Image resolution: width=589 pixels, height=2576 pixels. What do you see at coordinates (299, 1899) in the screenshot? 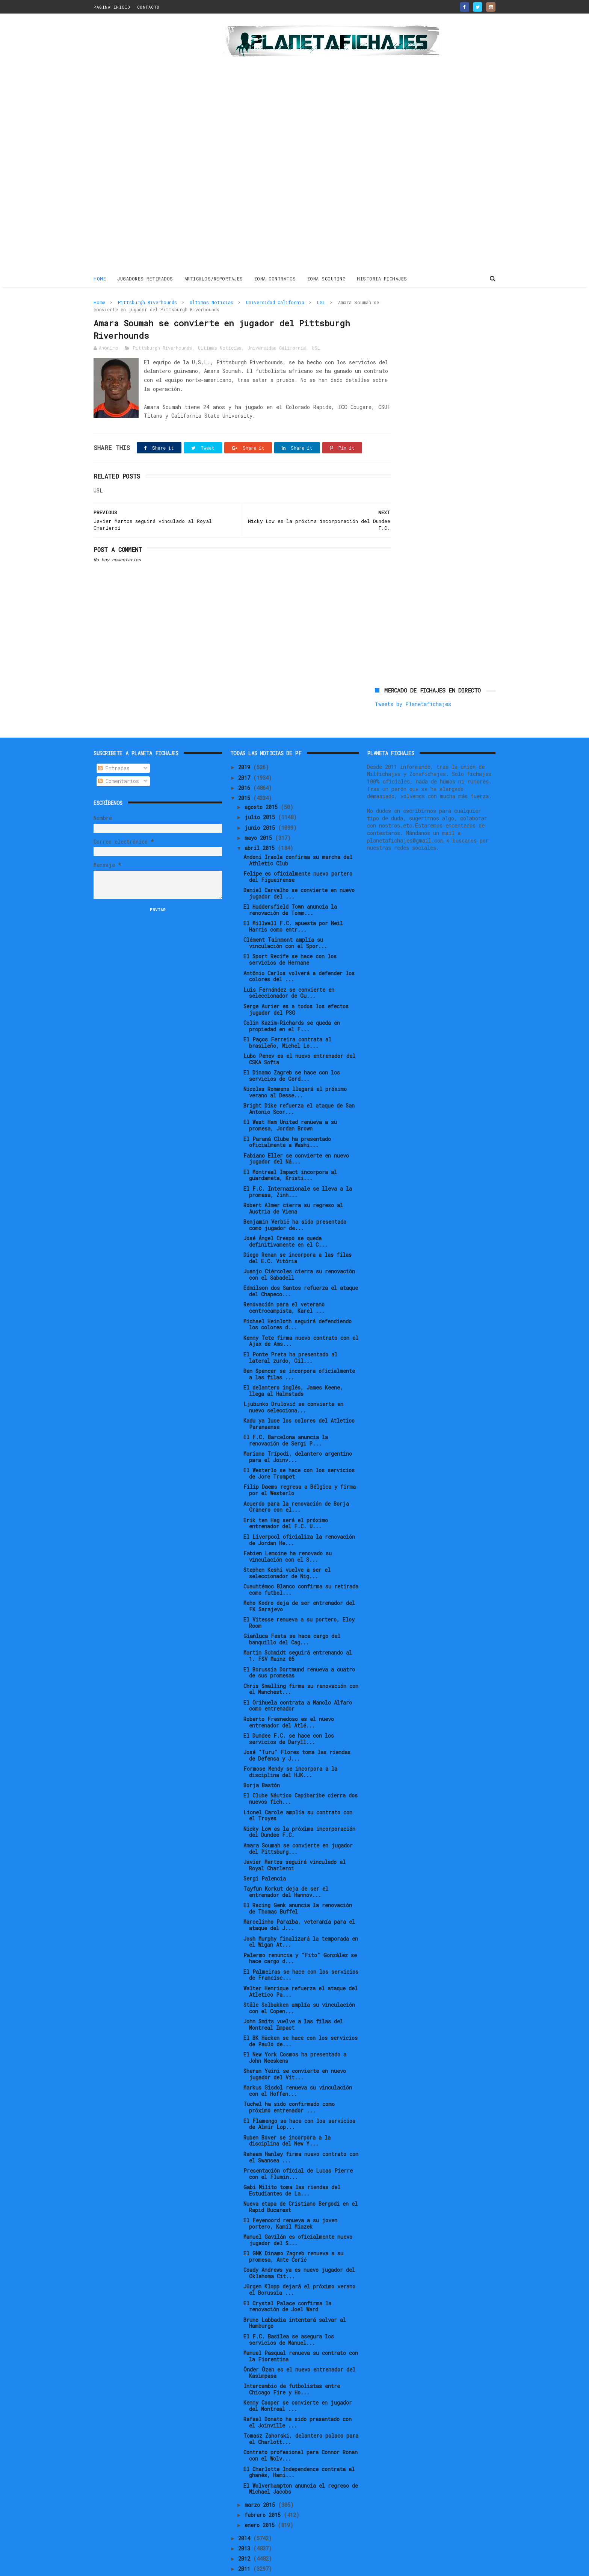
I see `Marcelinho Paraíba, veteranía para el ataque del J...` at bounding box center [299, 1899].